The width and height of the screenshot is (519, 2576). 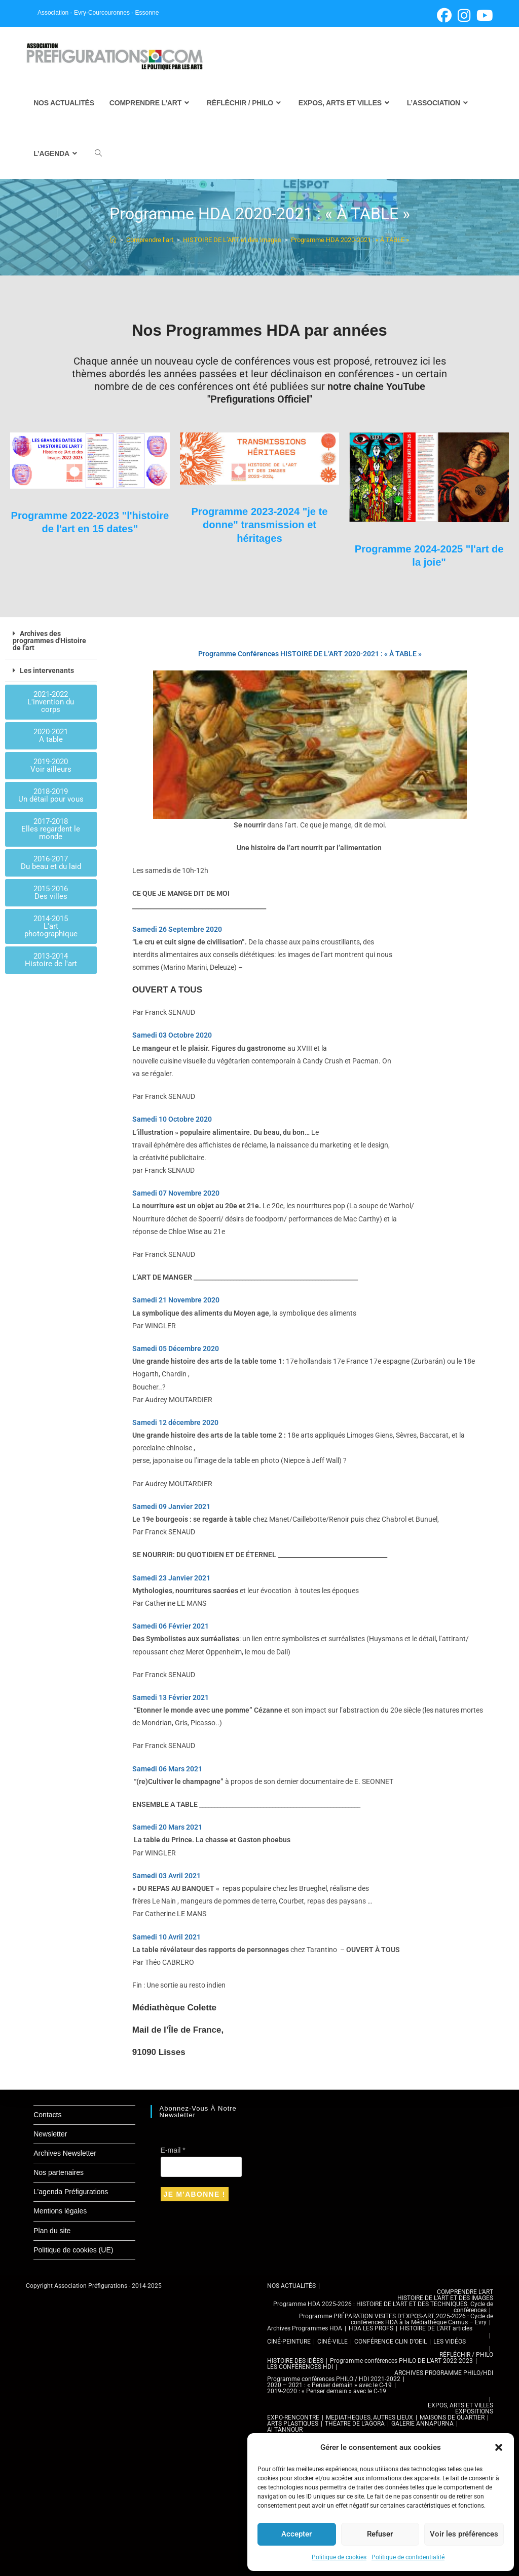 What do you see at coordinates (51, 2231) in the screenshot?
I see `Plan du site` at bounding box center [51, 2231].